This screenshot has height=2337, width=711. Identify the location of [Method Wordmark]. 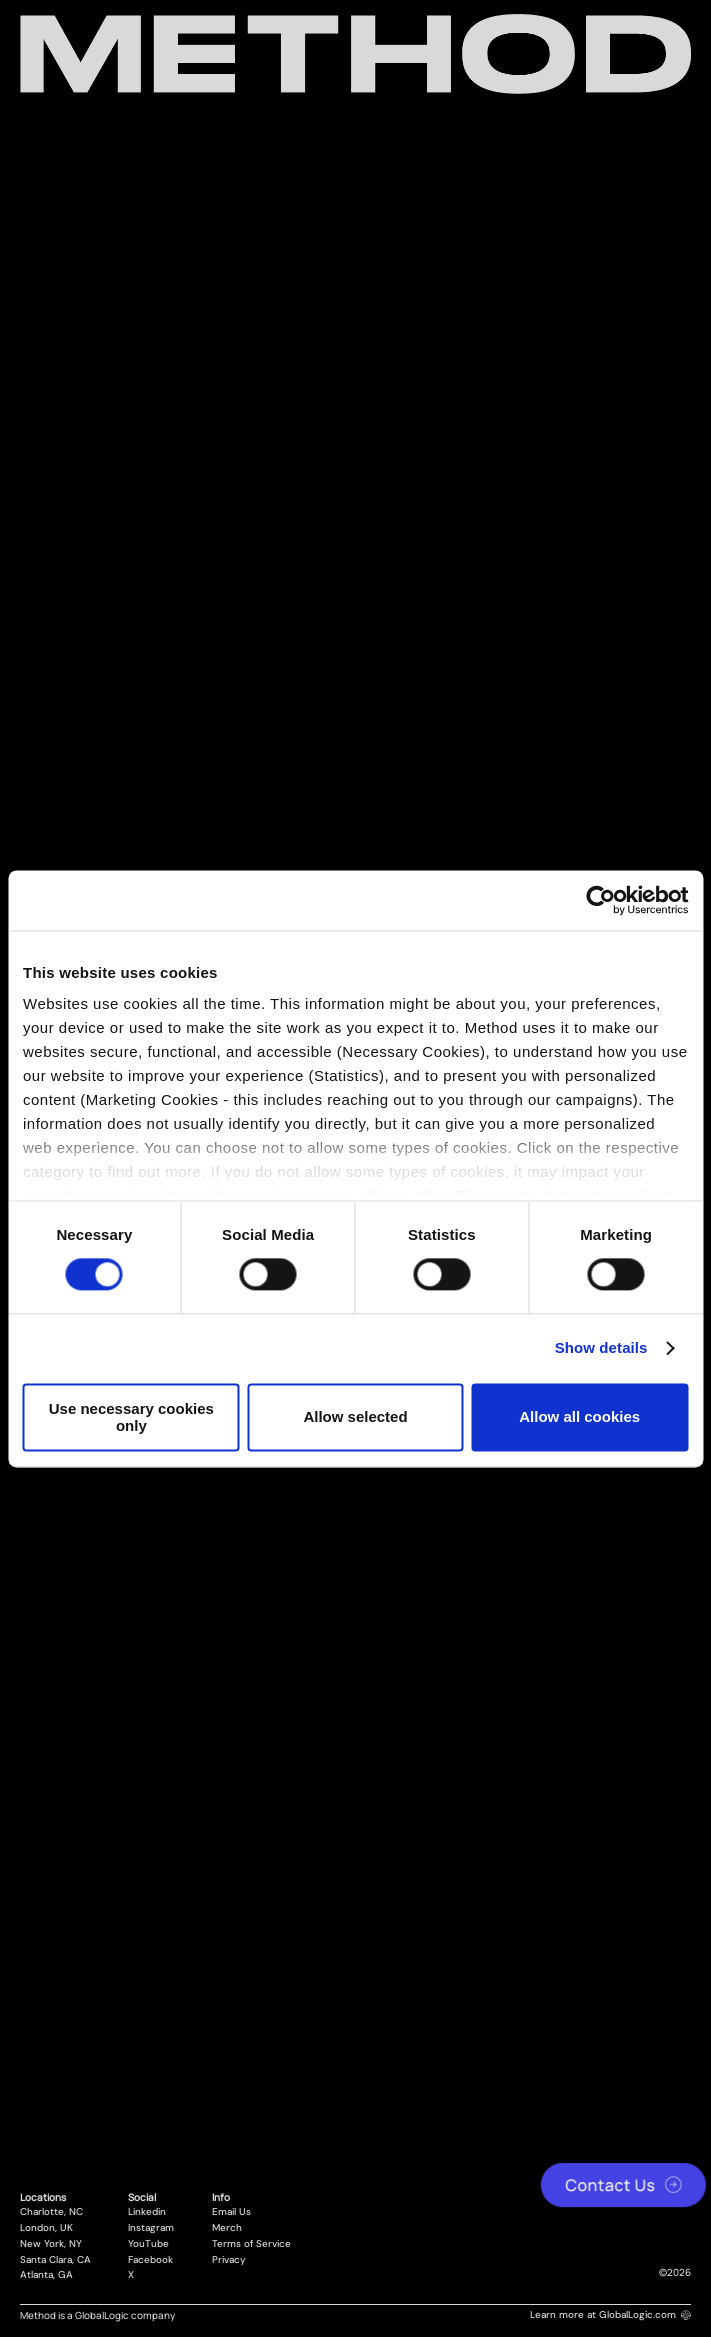
(356, 54).